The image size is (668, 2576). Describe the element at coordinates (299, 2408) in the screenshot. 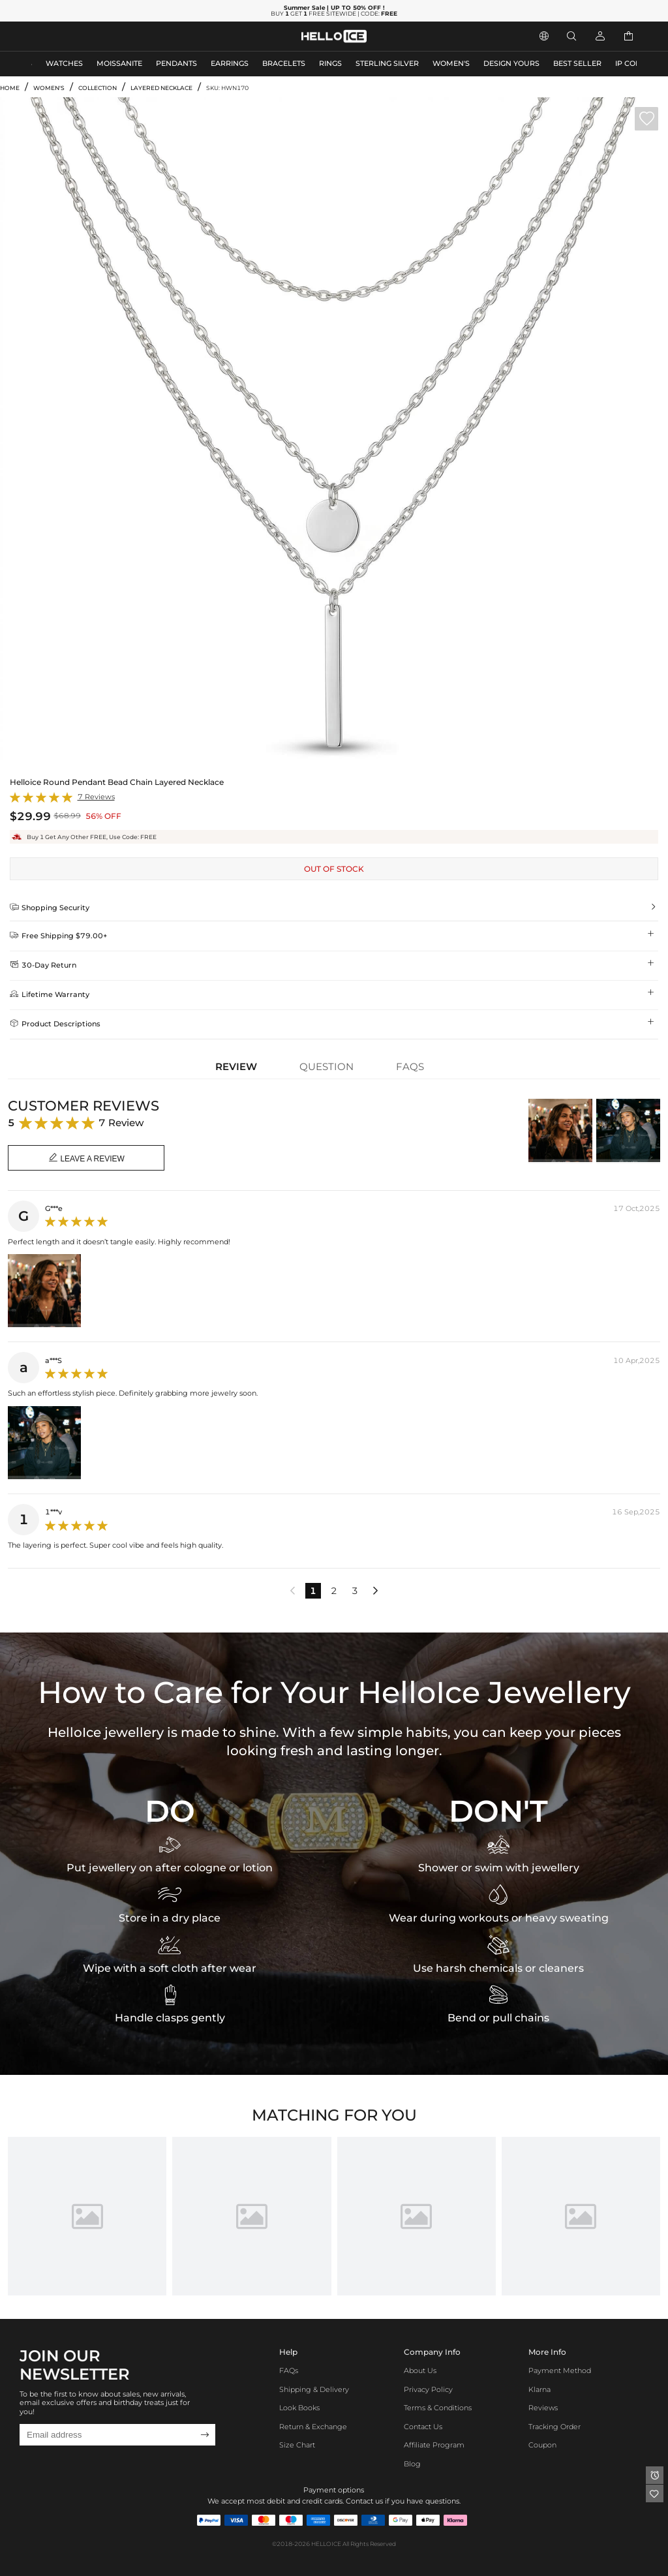

I see `Look Books` at that location.